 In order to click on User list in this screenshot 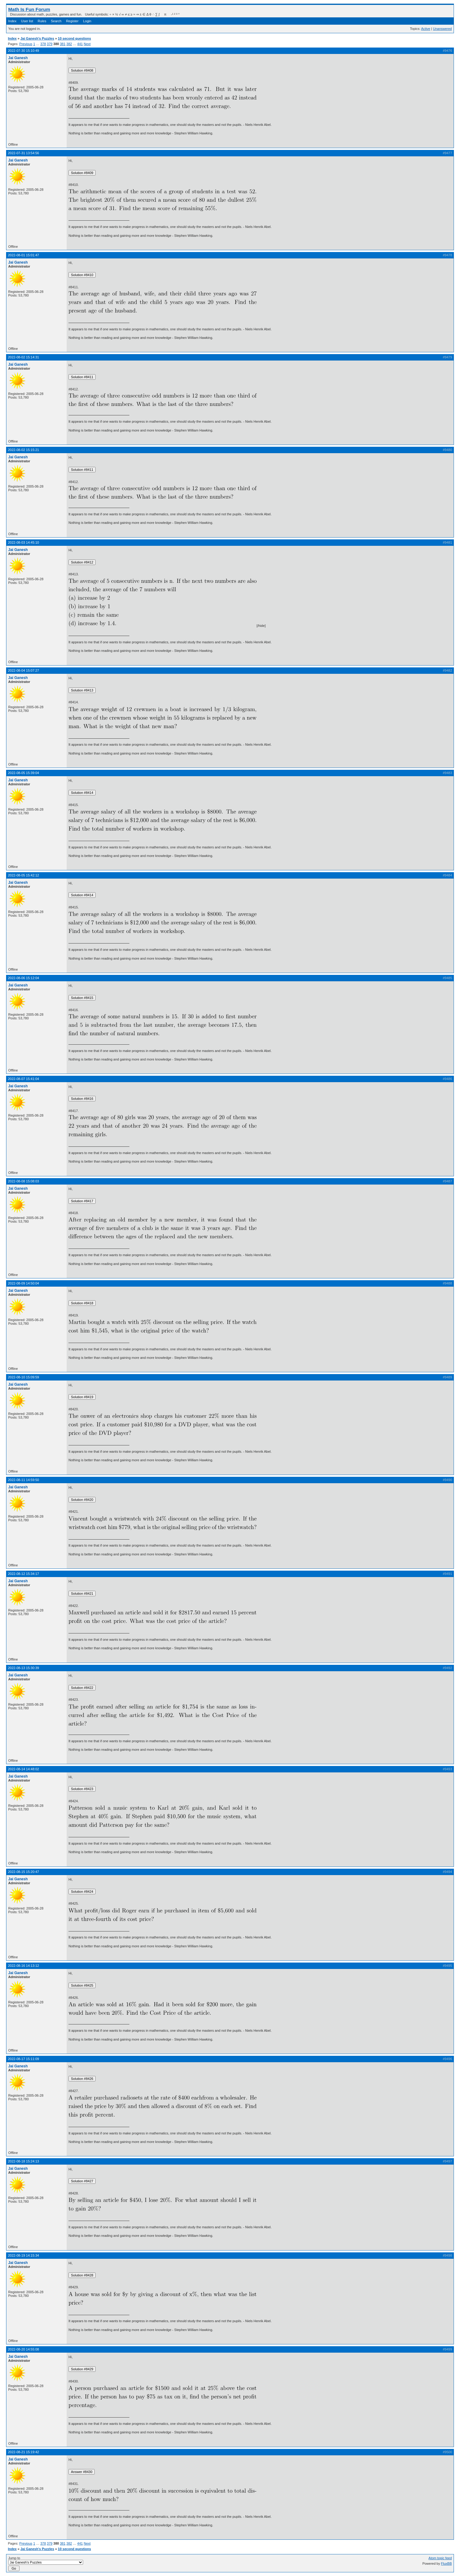, I will do `click(27, 21)`.